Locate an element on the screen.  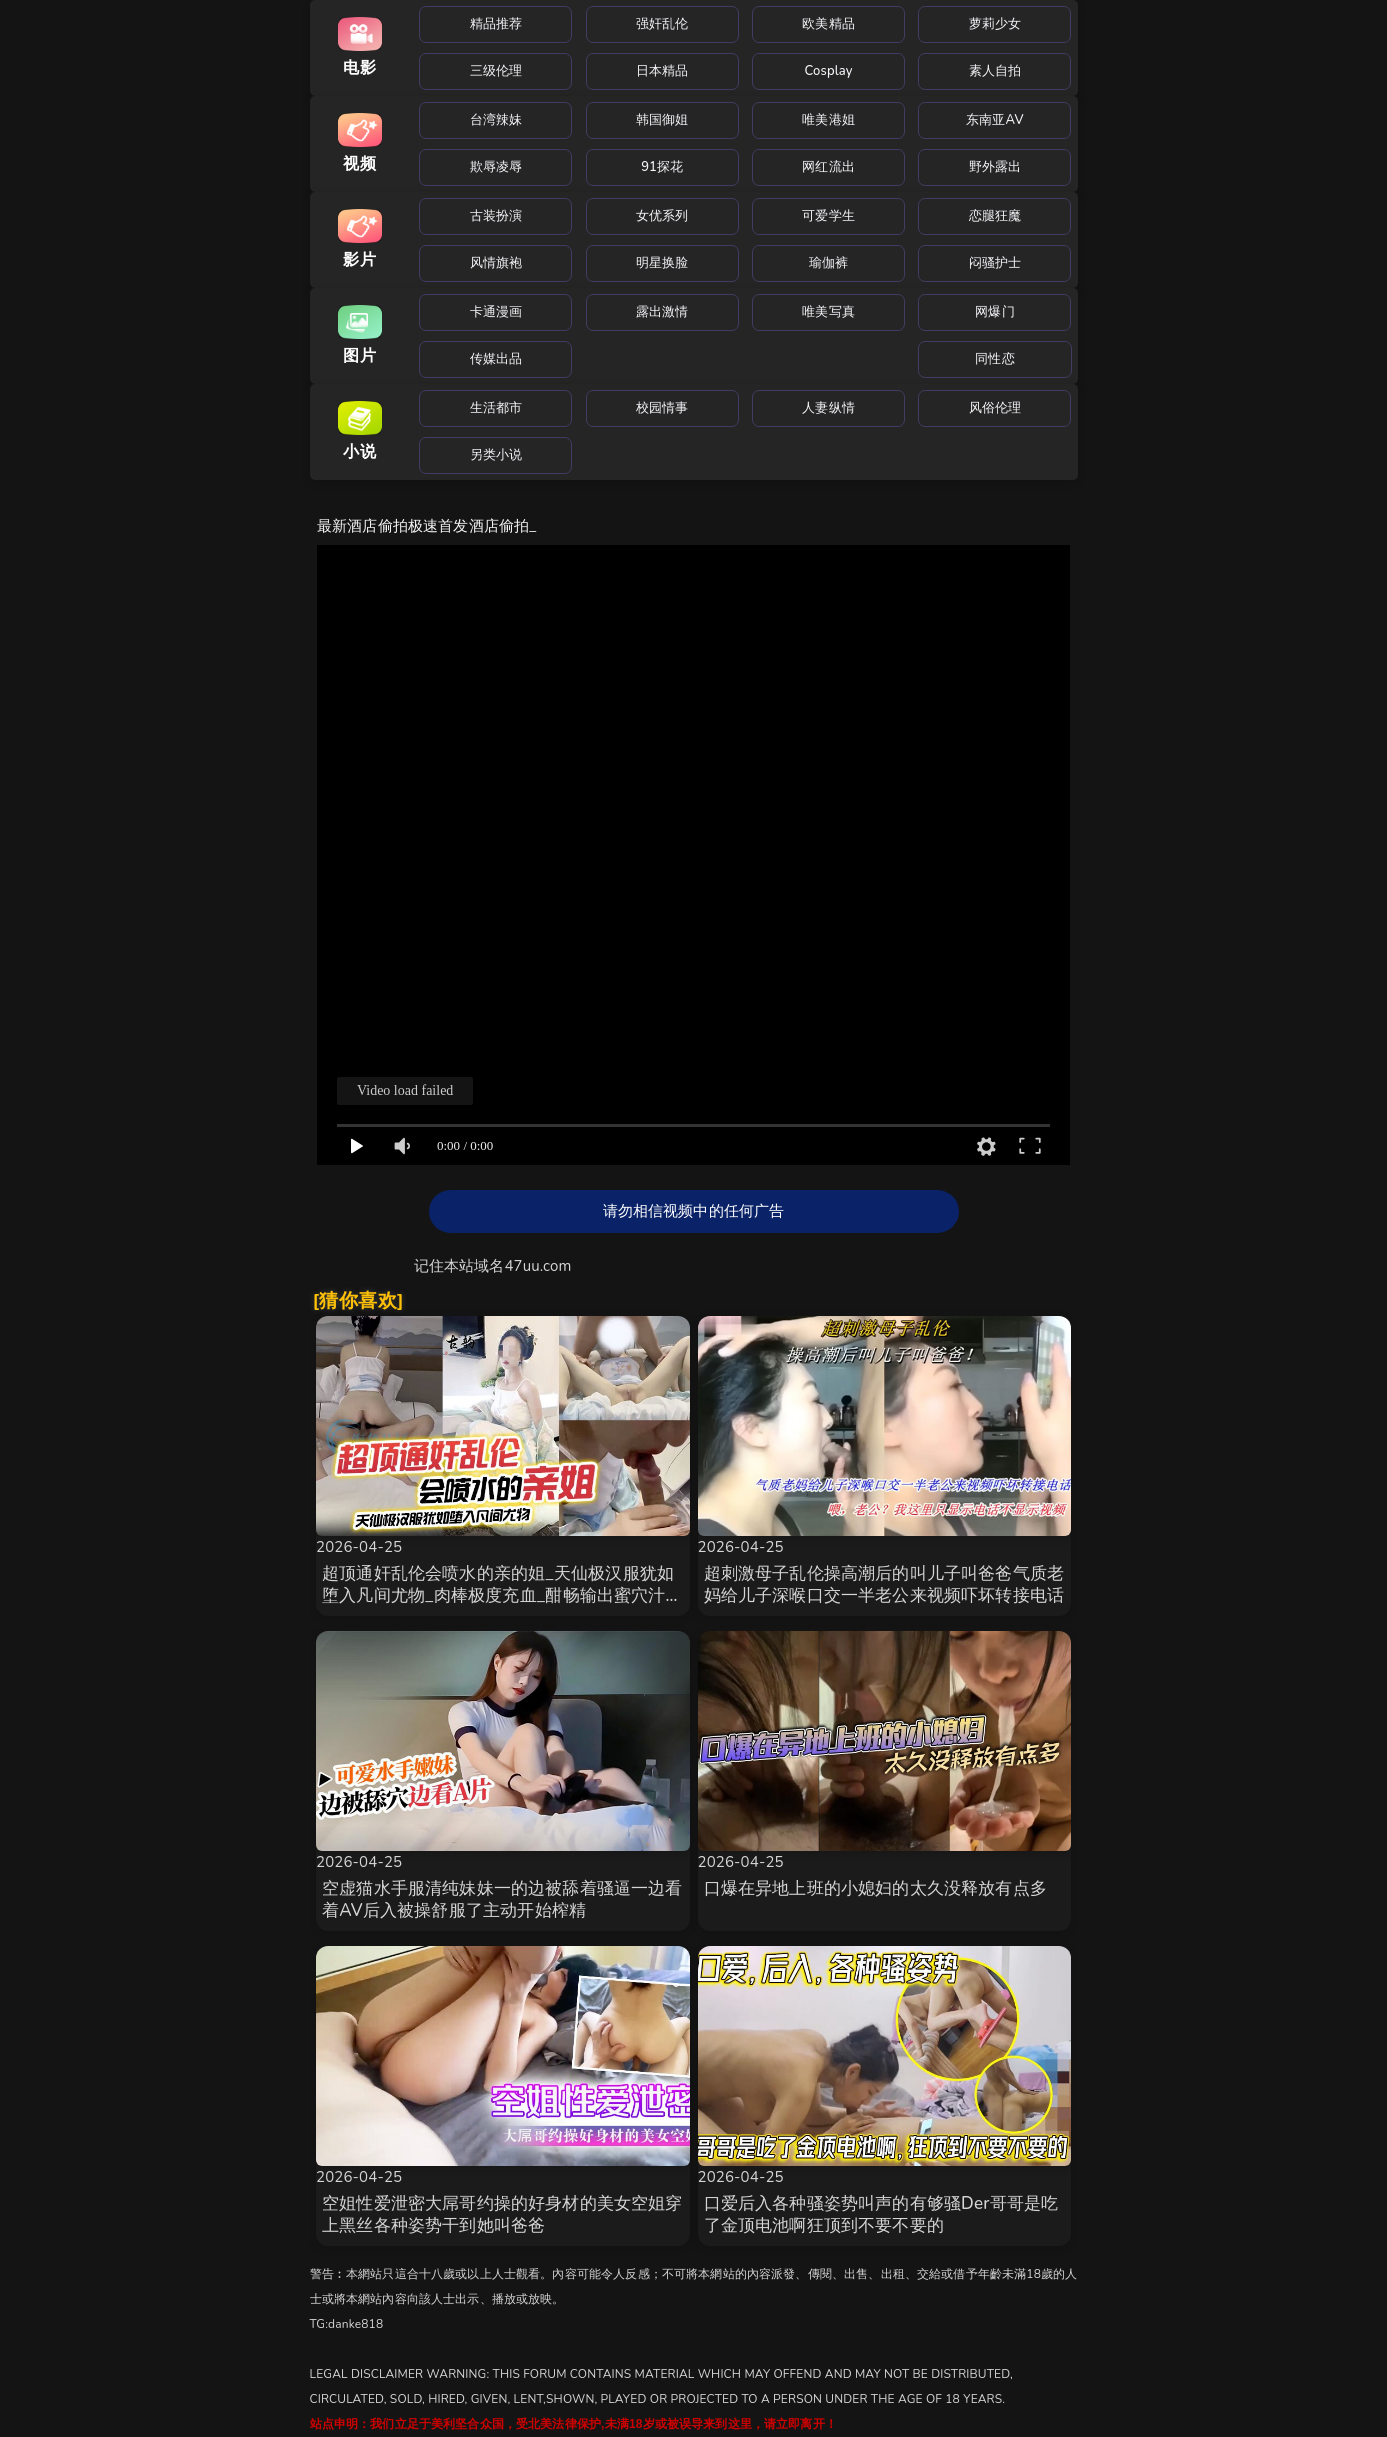
网爆门 is located at coordinates (994, 312).